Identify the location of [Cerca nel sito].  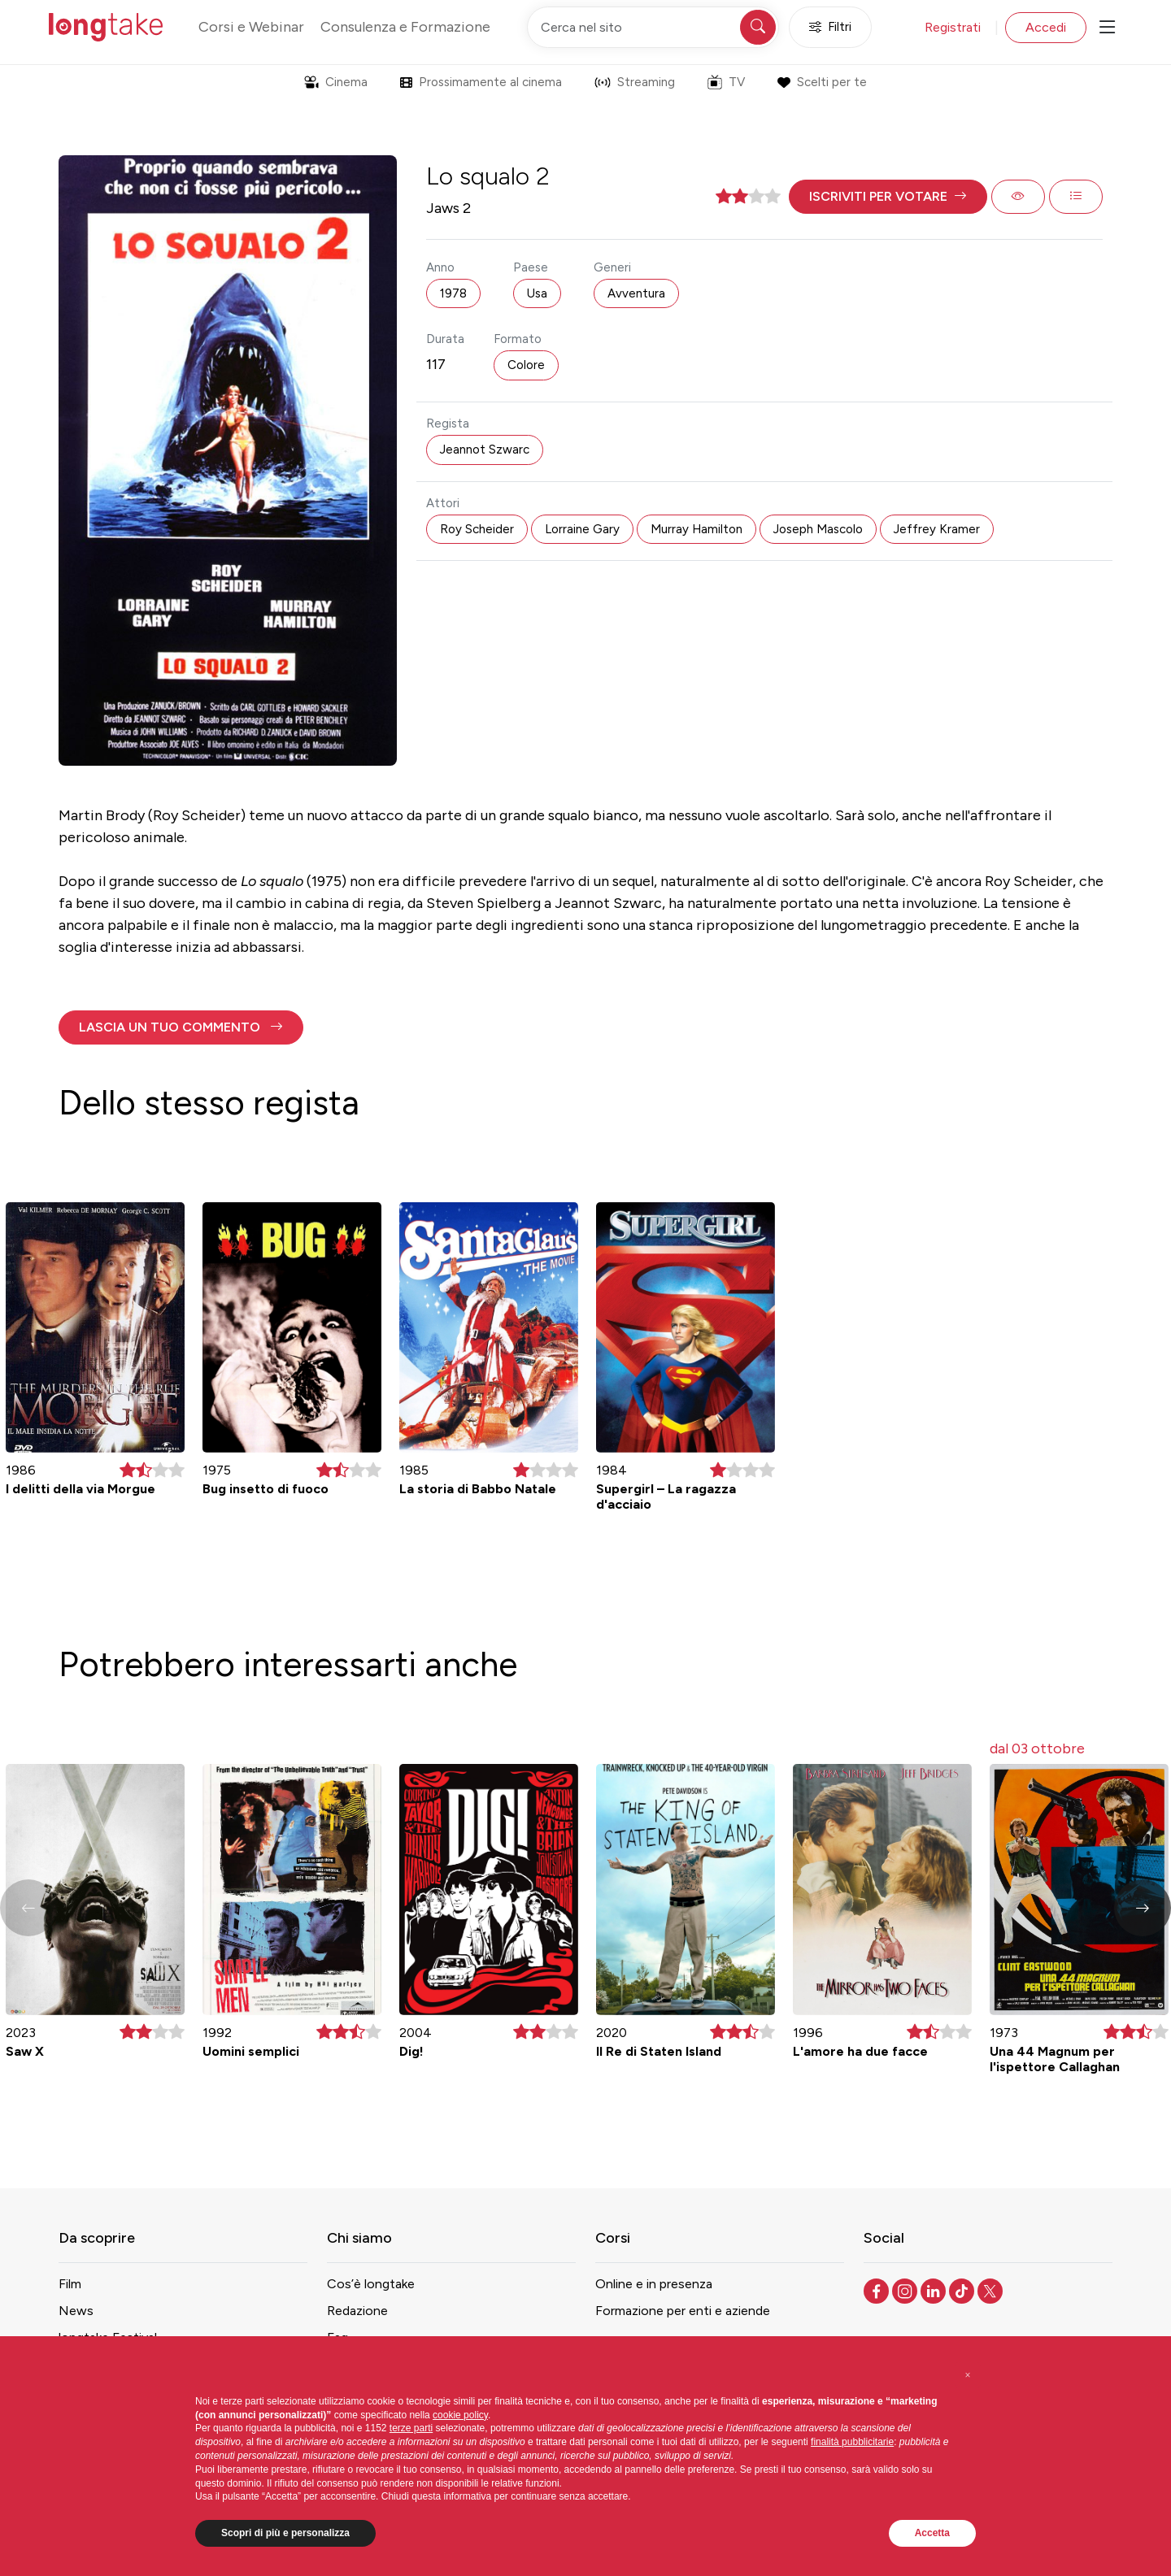
(653, 27).